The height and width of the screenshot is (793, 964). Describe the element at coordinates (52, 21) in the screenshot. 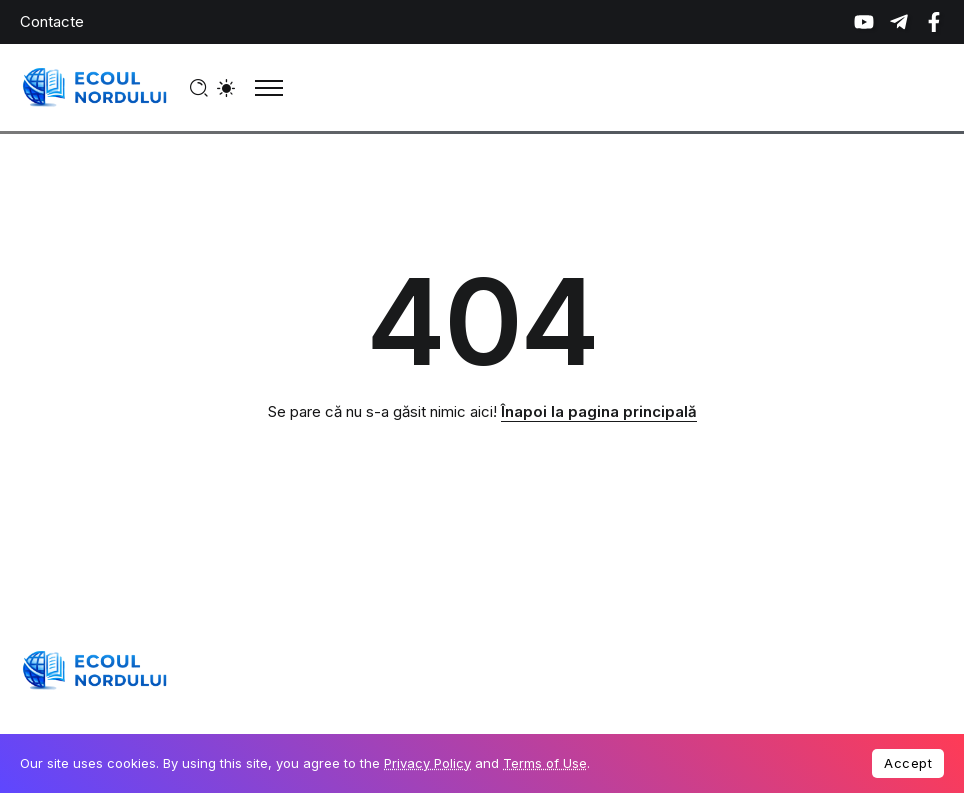

I see `Contacte` at that location.